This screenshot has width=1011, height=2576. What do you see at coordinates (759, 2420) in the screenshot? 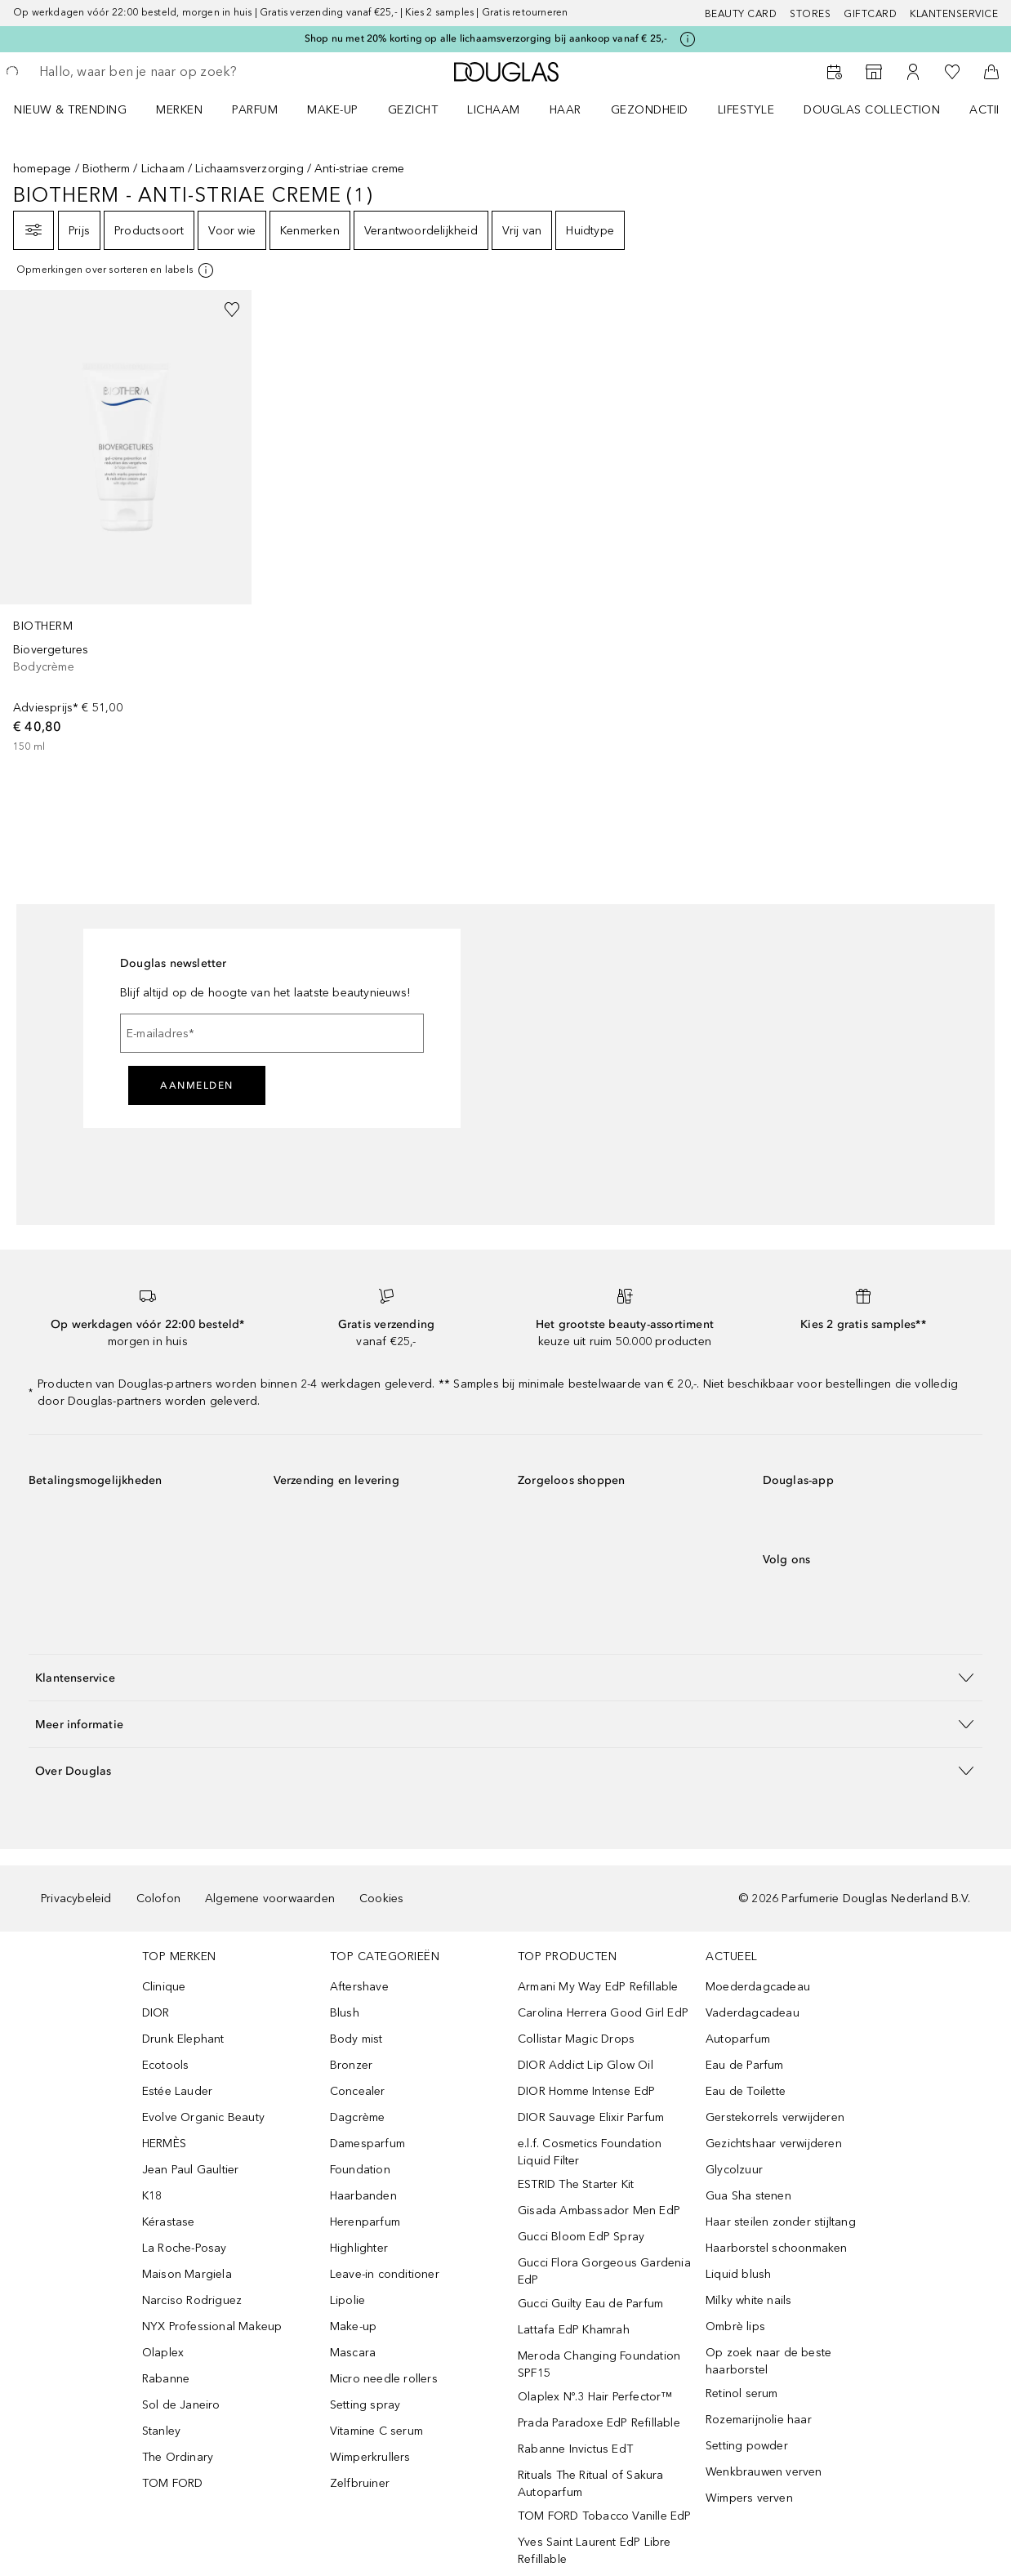
I see `Rozemarijnolie haar` at bounding box center [759, 2420].